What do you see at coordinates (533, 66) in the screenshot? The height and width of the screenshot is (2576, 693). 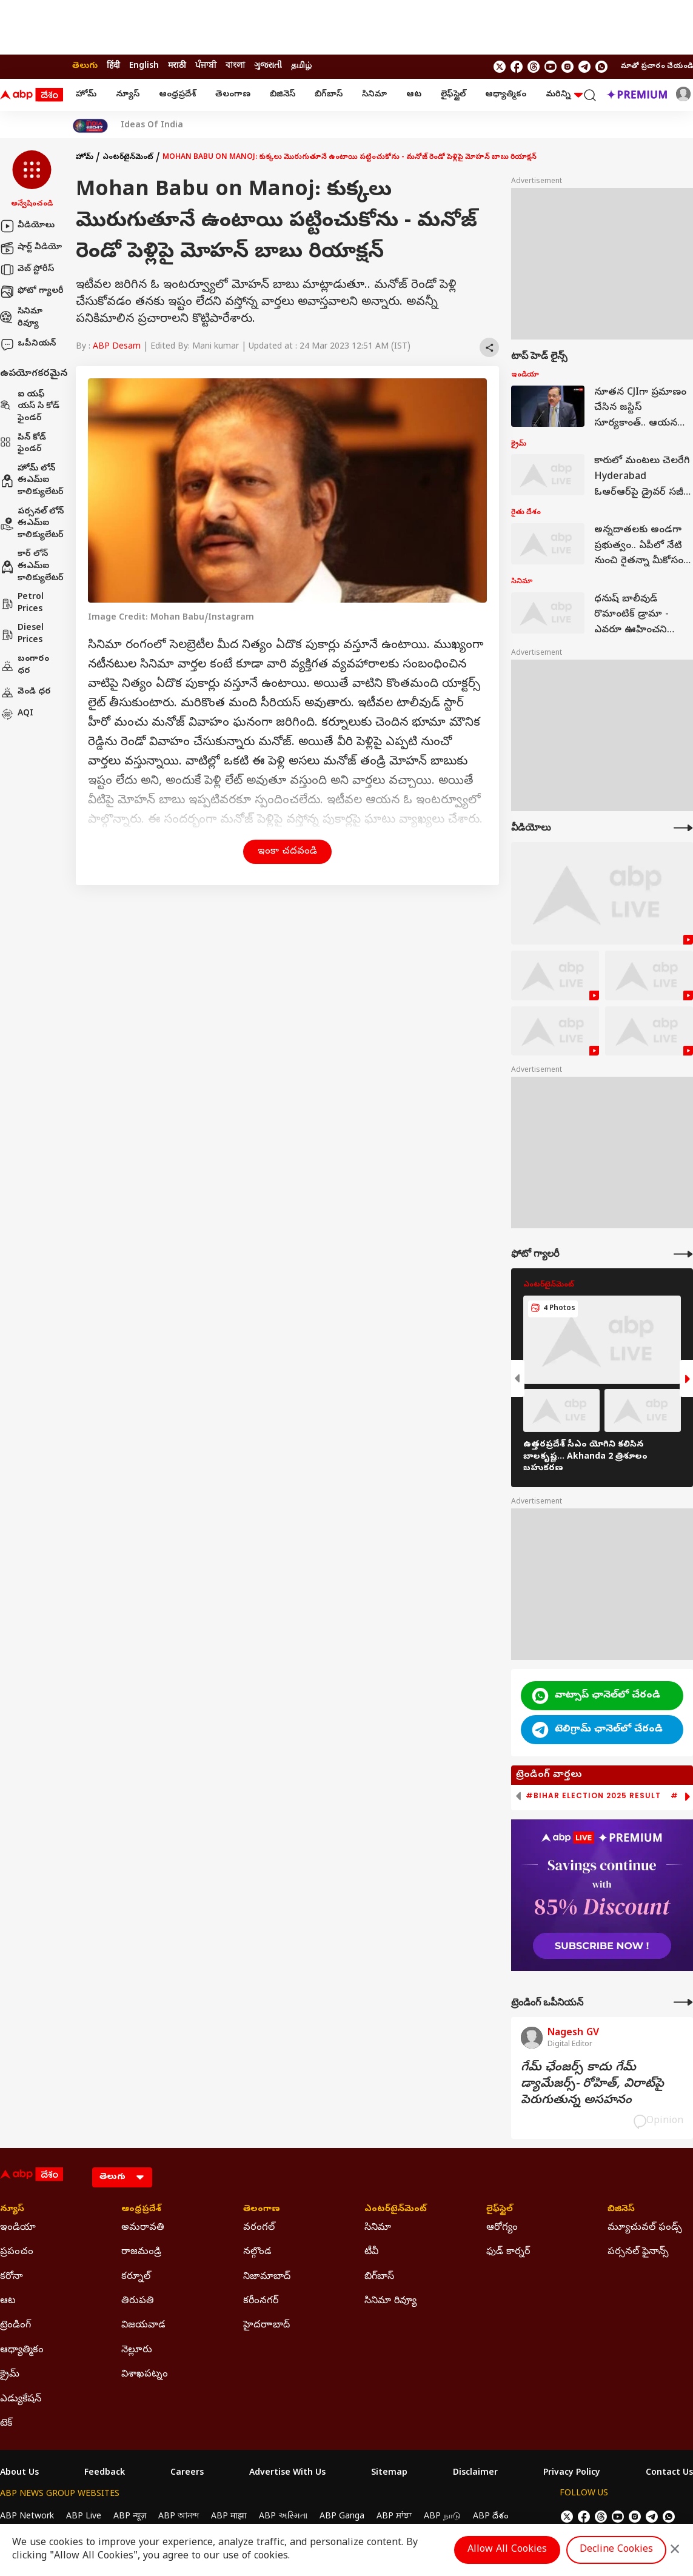 I see `[follow us on threads]` at bounding box center [533, 66].